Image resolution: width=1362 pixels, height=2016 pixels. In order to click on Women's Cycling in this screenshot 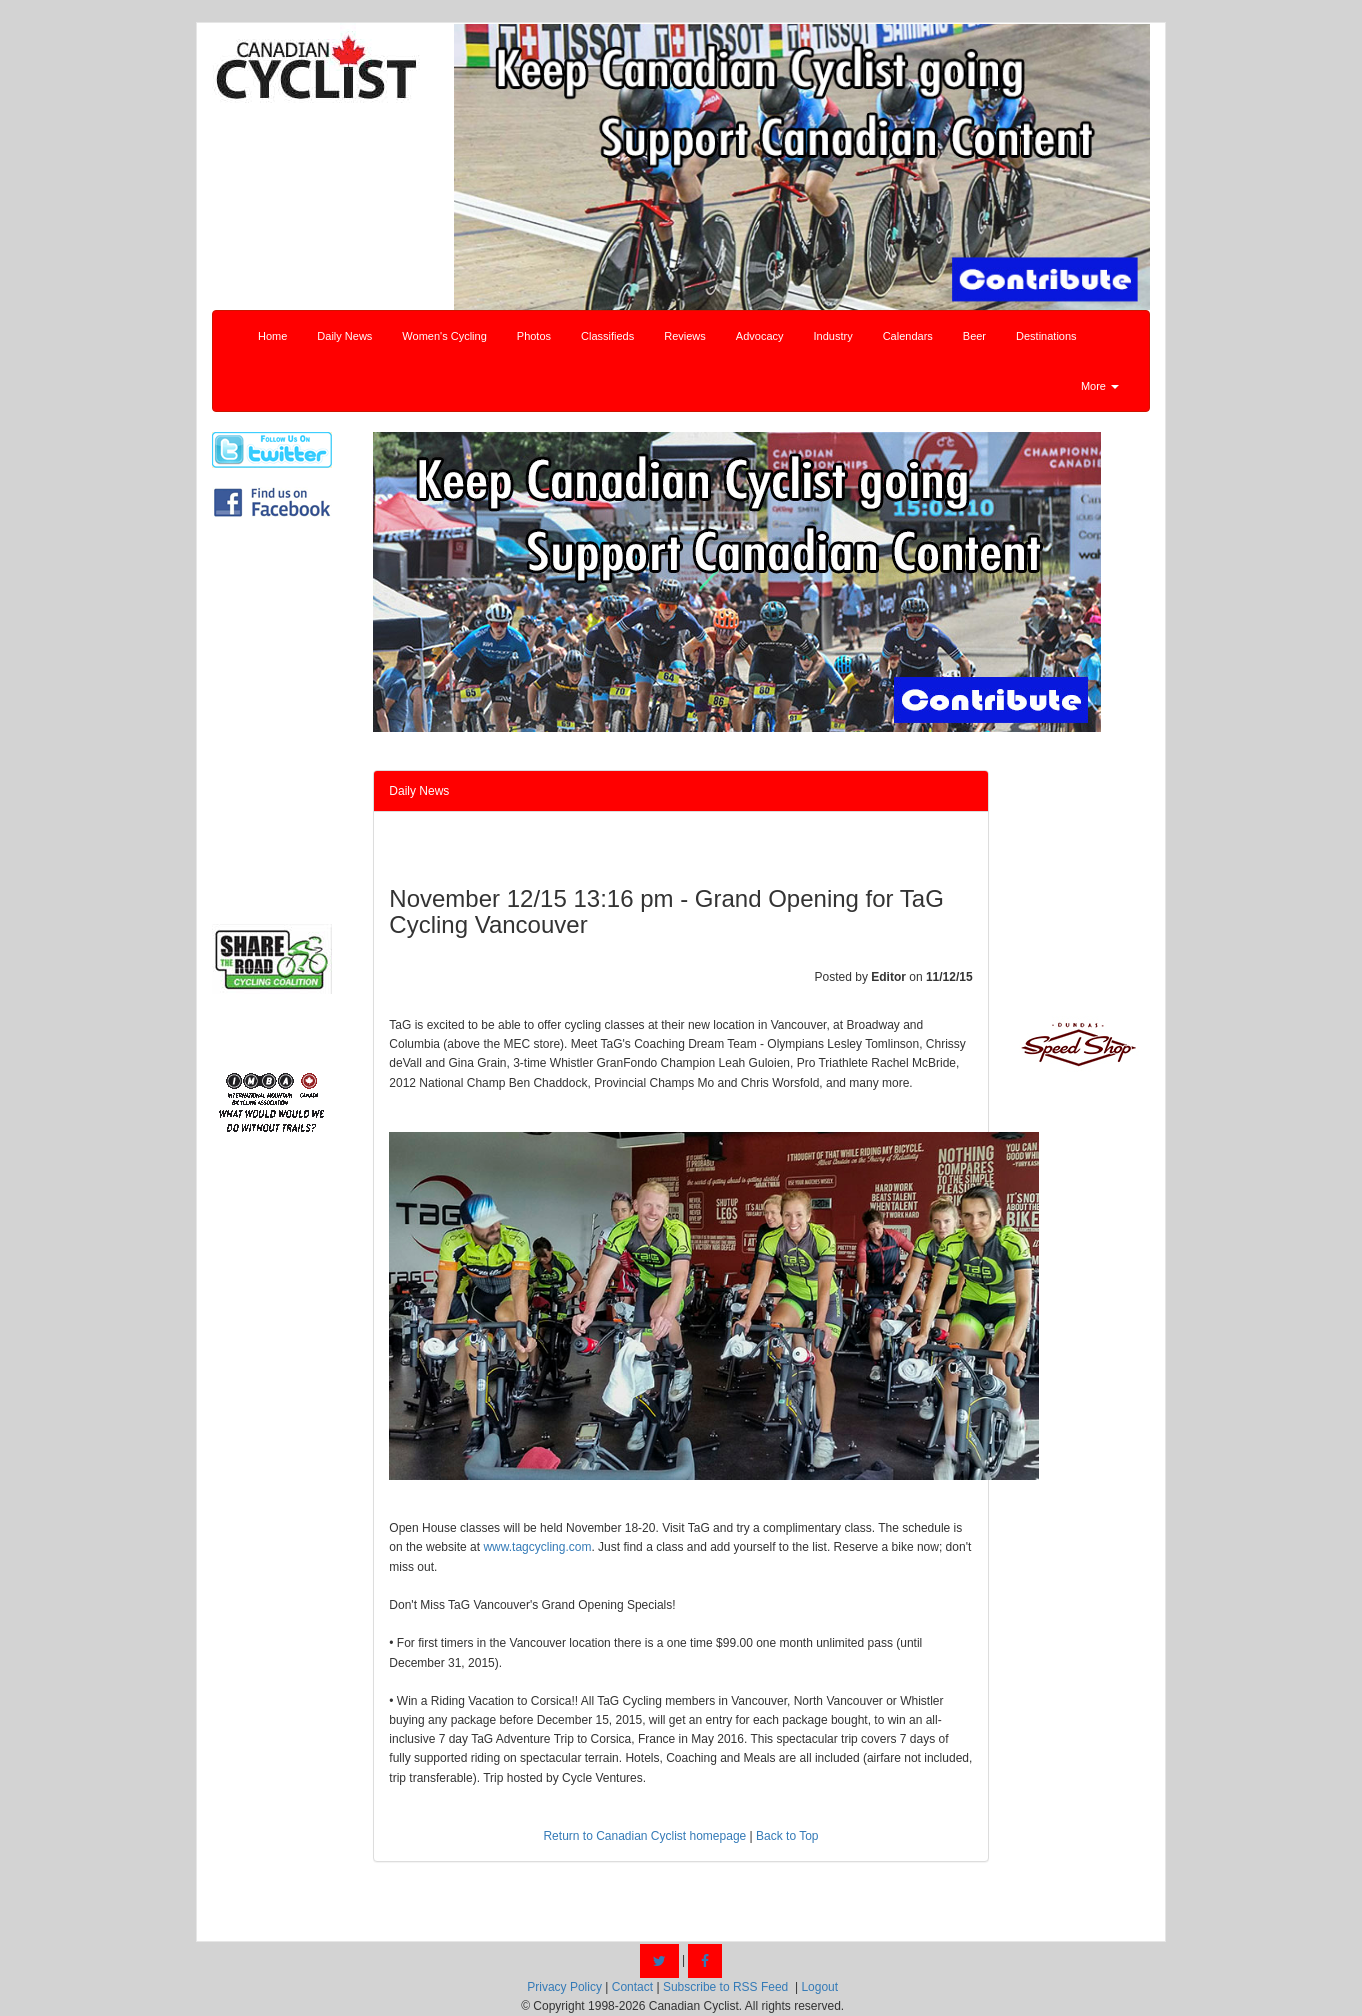, I will do `click(444, 336)`.